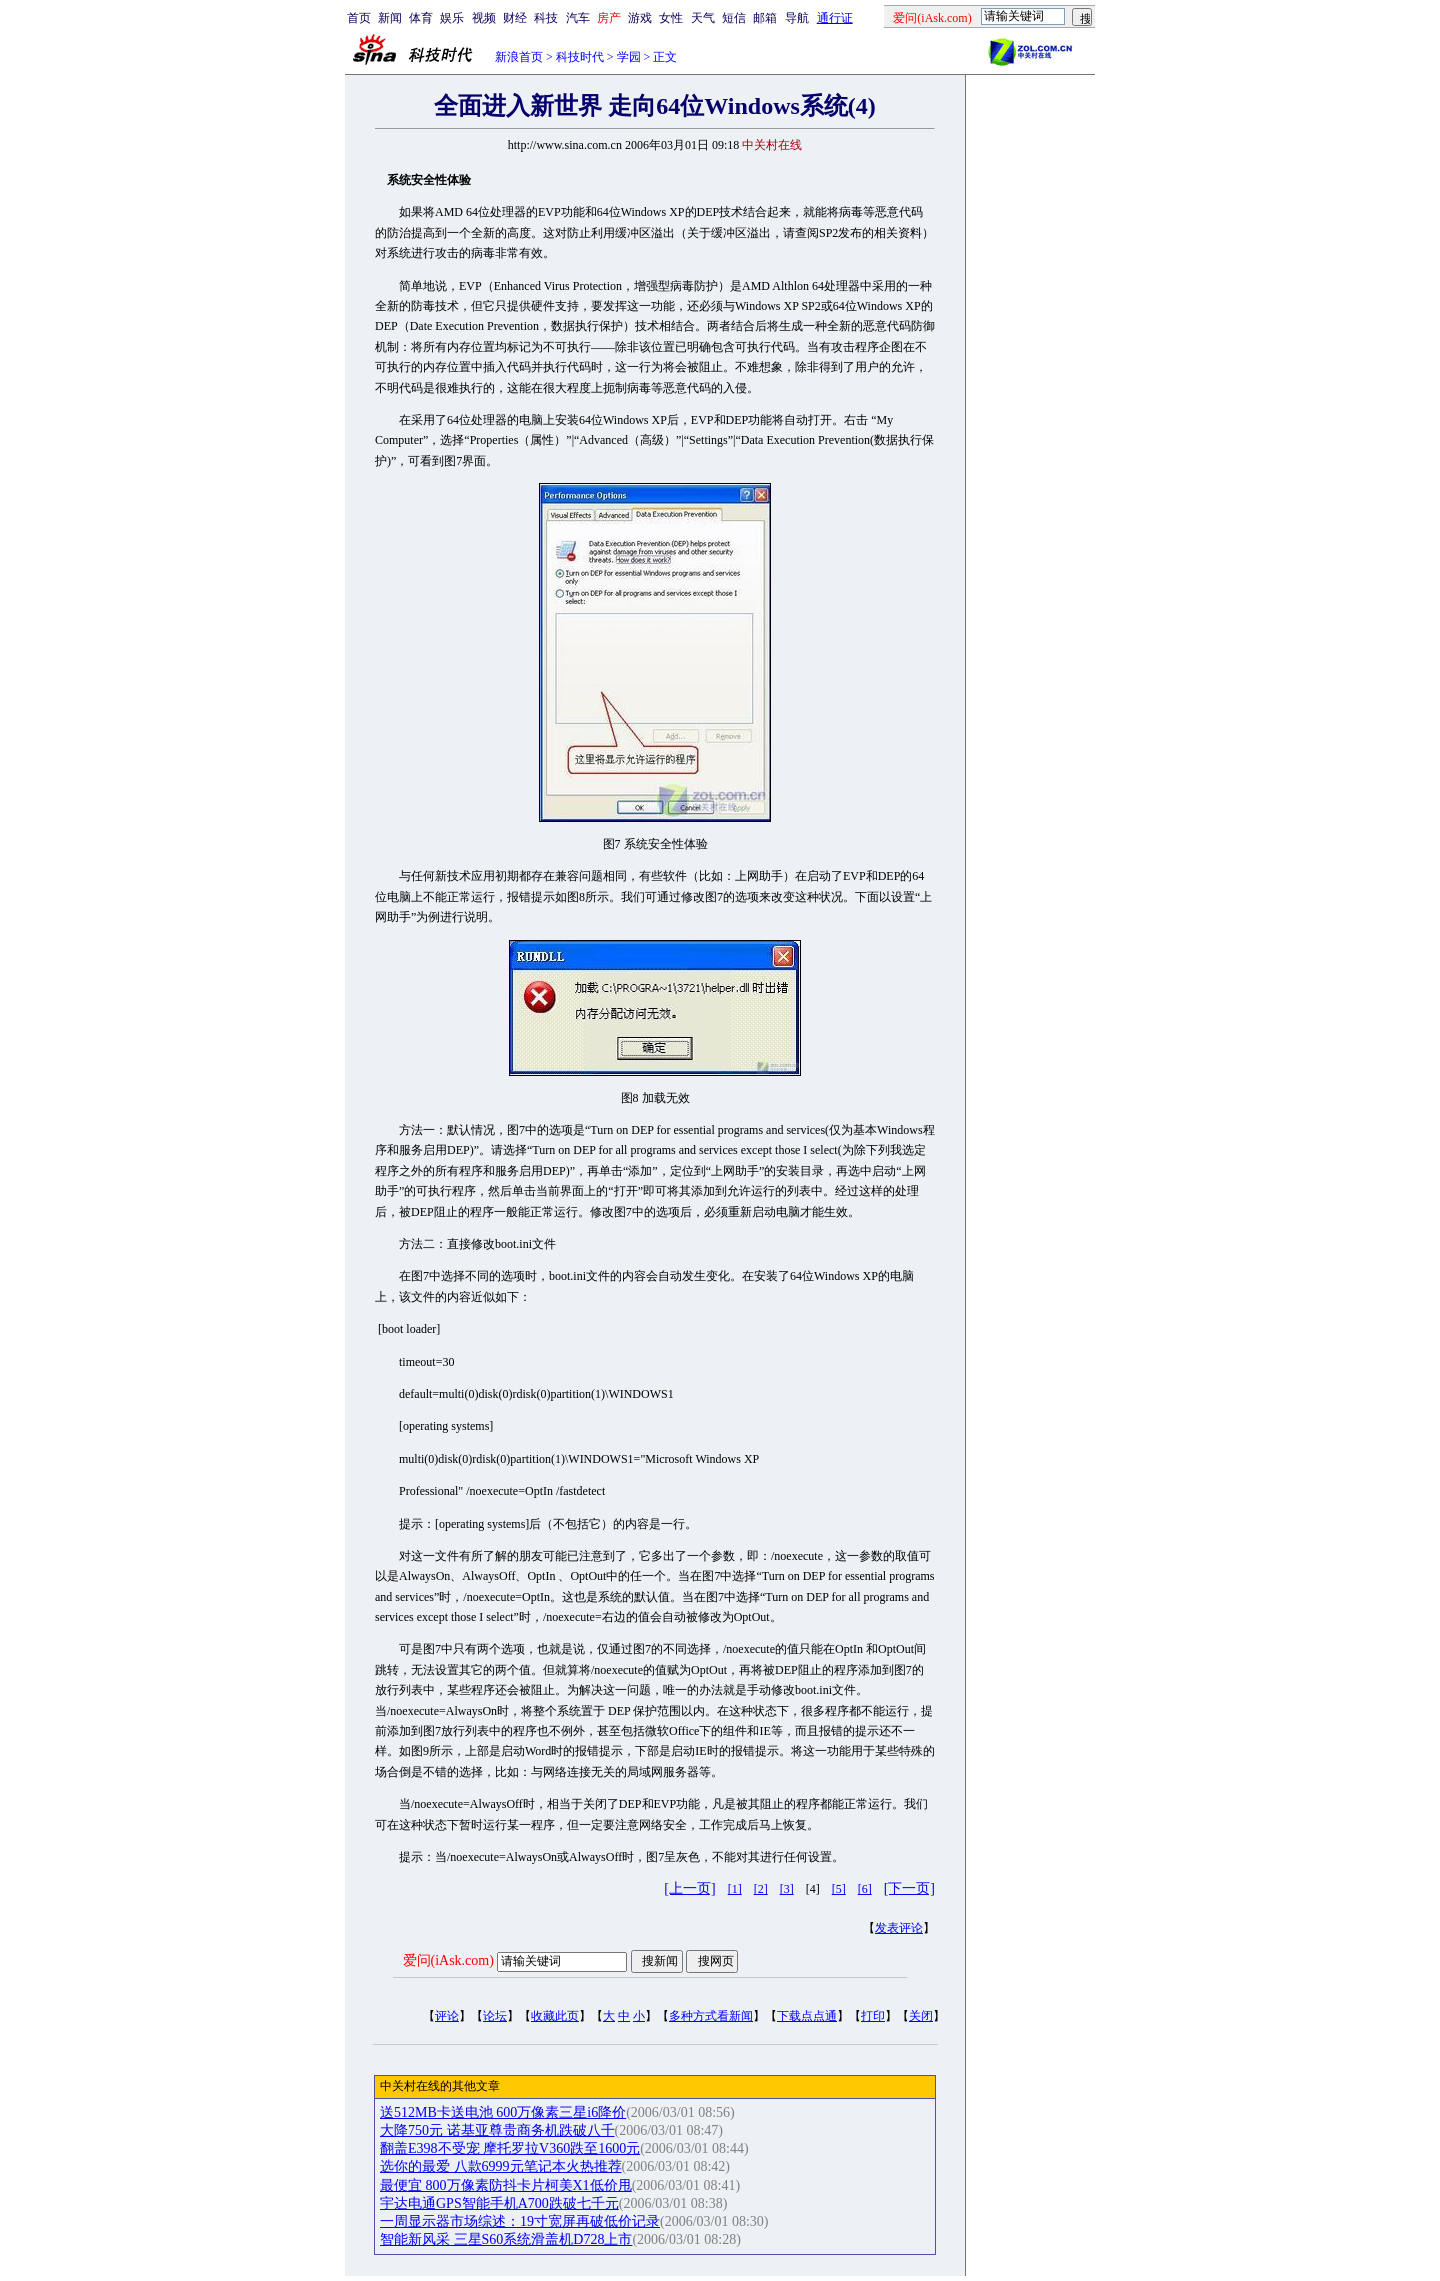 This screenshot has height=2281, width=1440. I want to click on 导航, so click(797, 18).